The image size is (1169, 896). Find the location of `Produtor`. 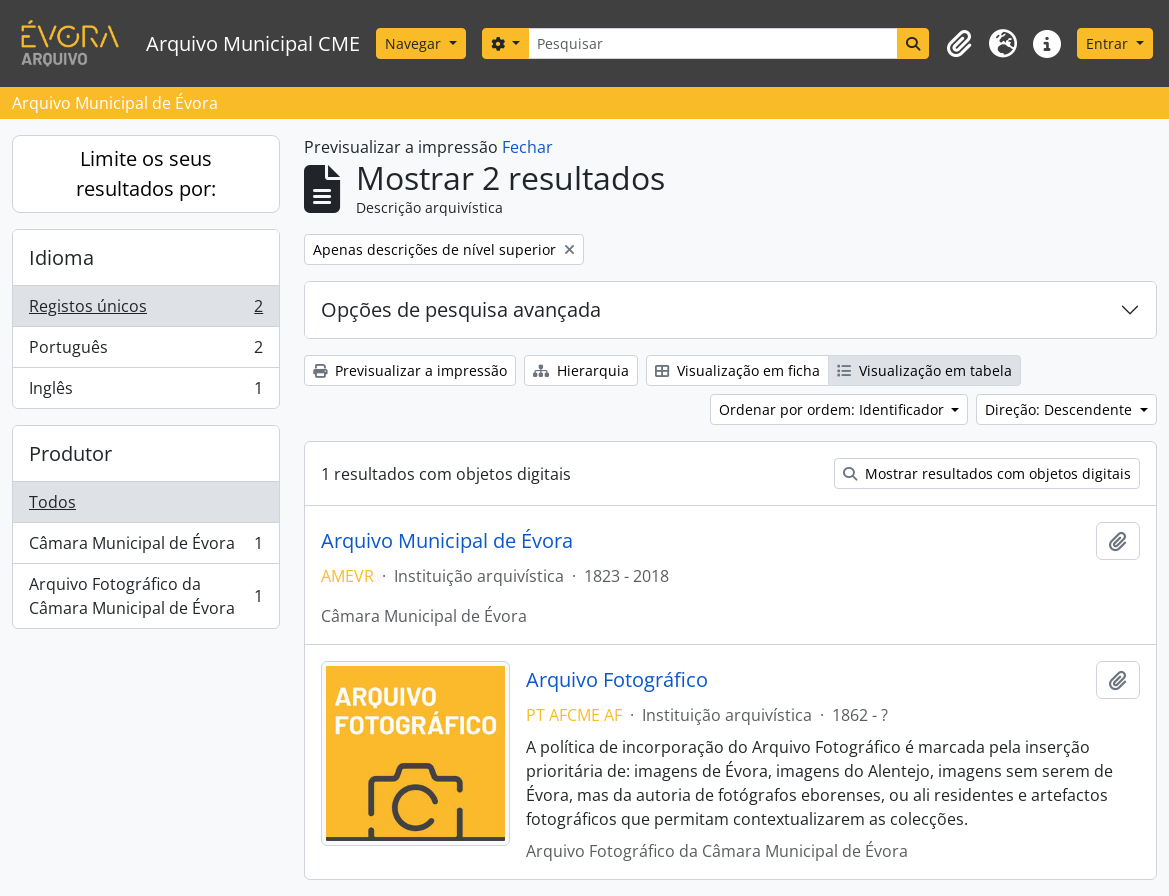

Produtor is located at coordinates (70, 453).